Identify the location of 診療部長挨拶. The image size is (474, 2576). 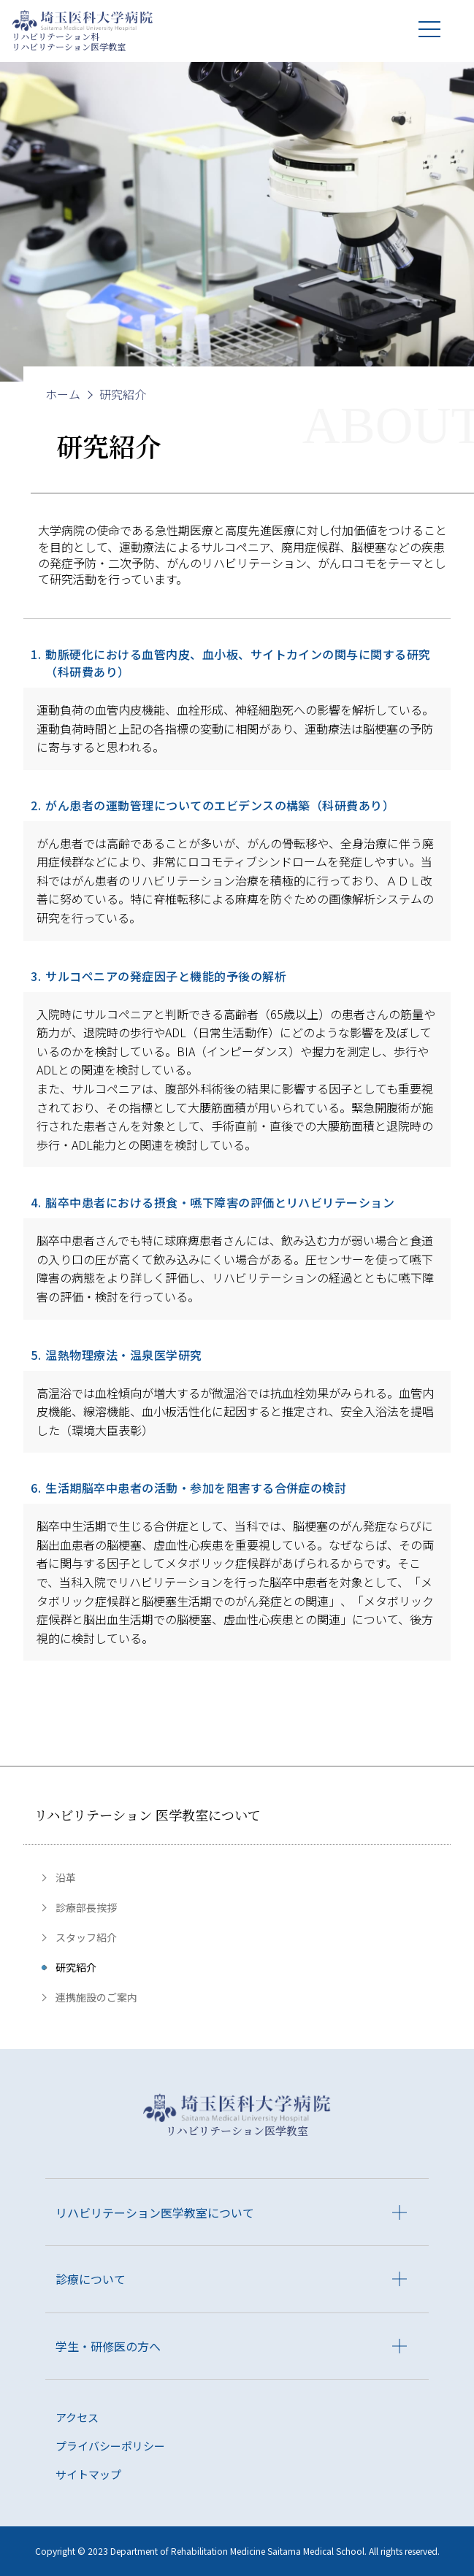
(86, 1907).